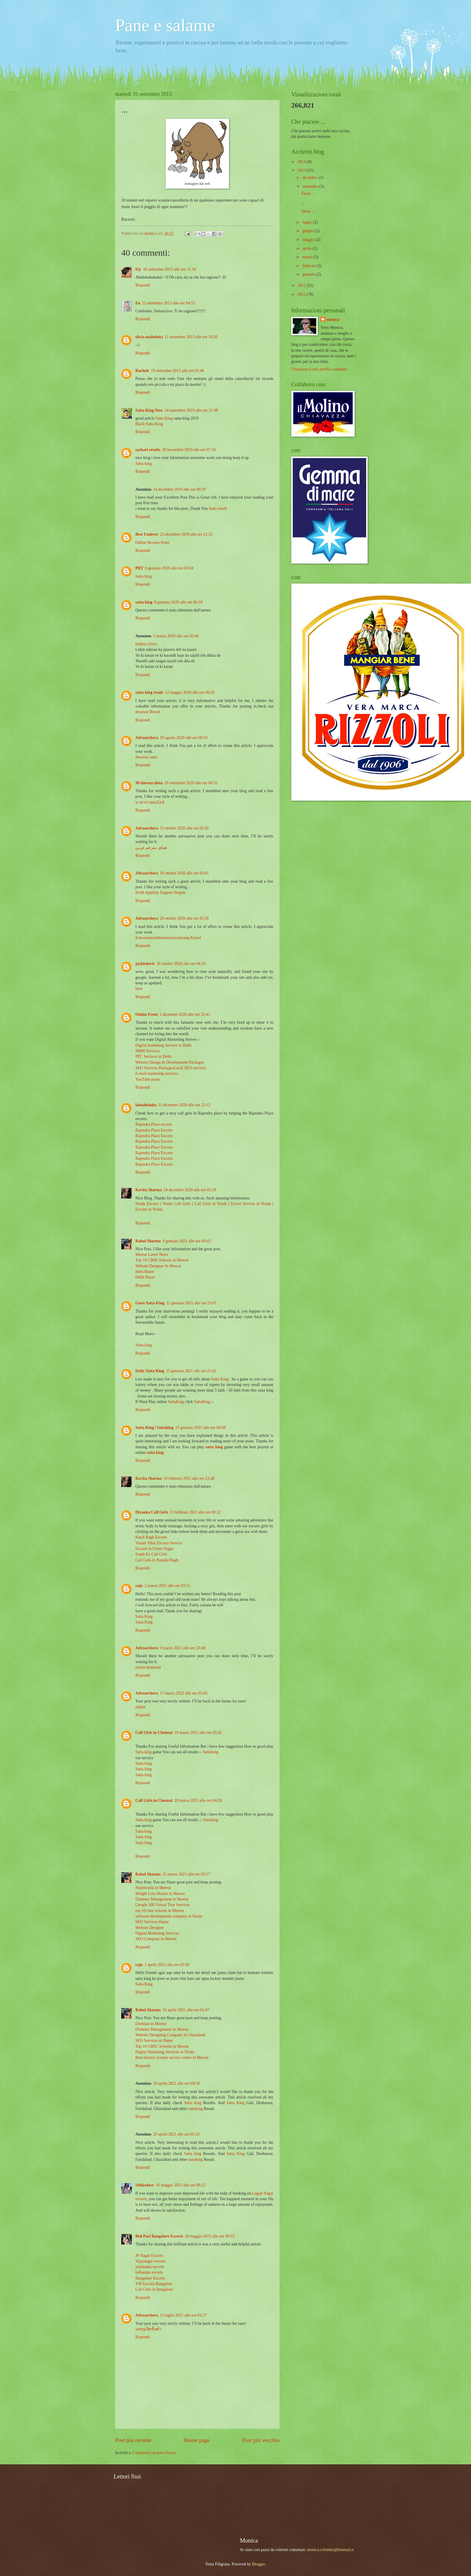  What do you see at coordinates (151, 1512) in the screenshot?
I see `Diyanka Call Girls` at bounding box center [151, 1512].